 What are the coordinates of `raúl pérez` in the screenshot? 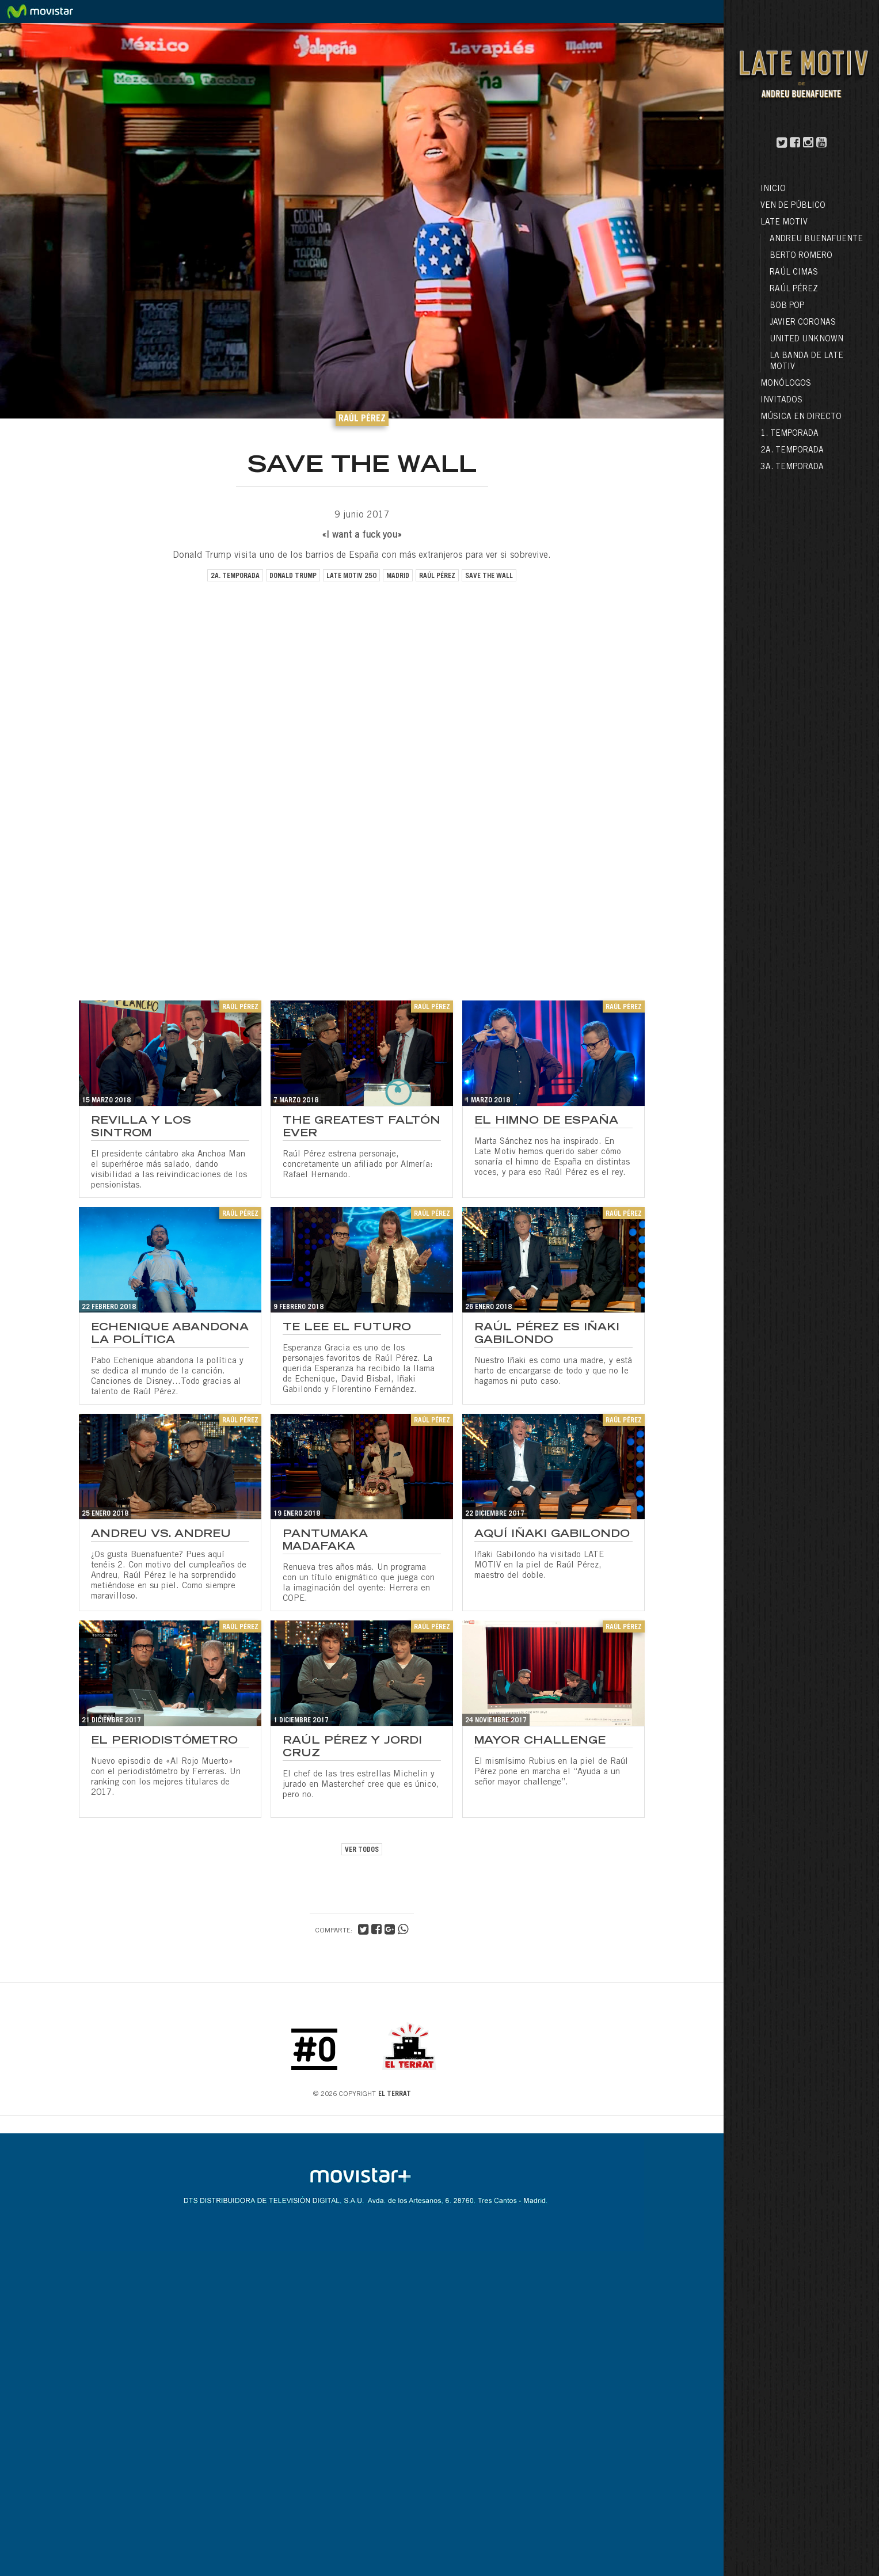 It's located at (437, 576).